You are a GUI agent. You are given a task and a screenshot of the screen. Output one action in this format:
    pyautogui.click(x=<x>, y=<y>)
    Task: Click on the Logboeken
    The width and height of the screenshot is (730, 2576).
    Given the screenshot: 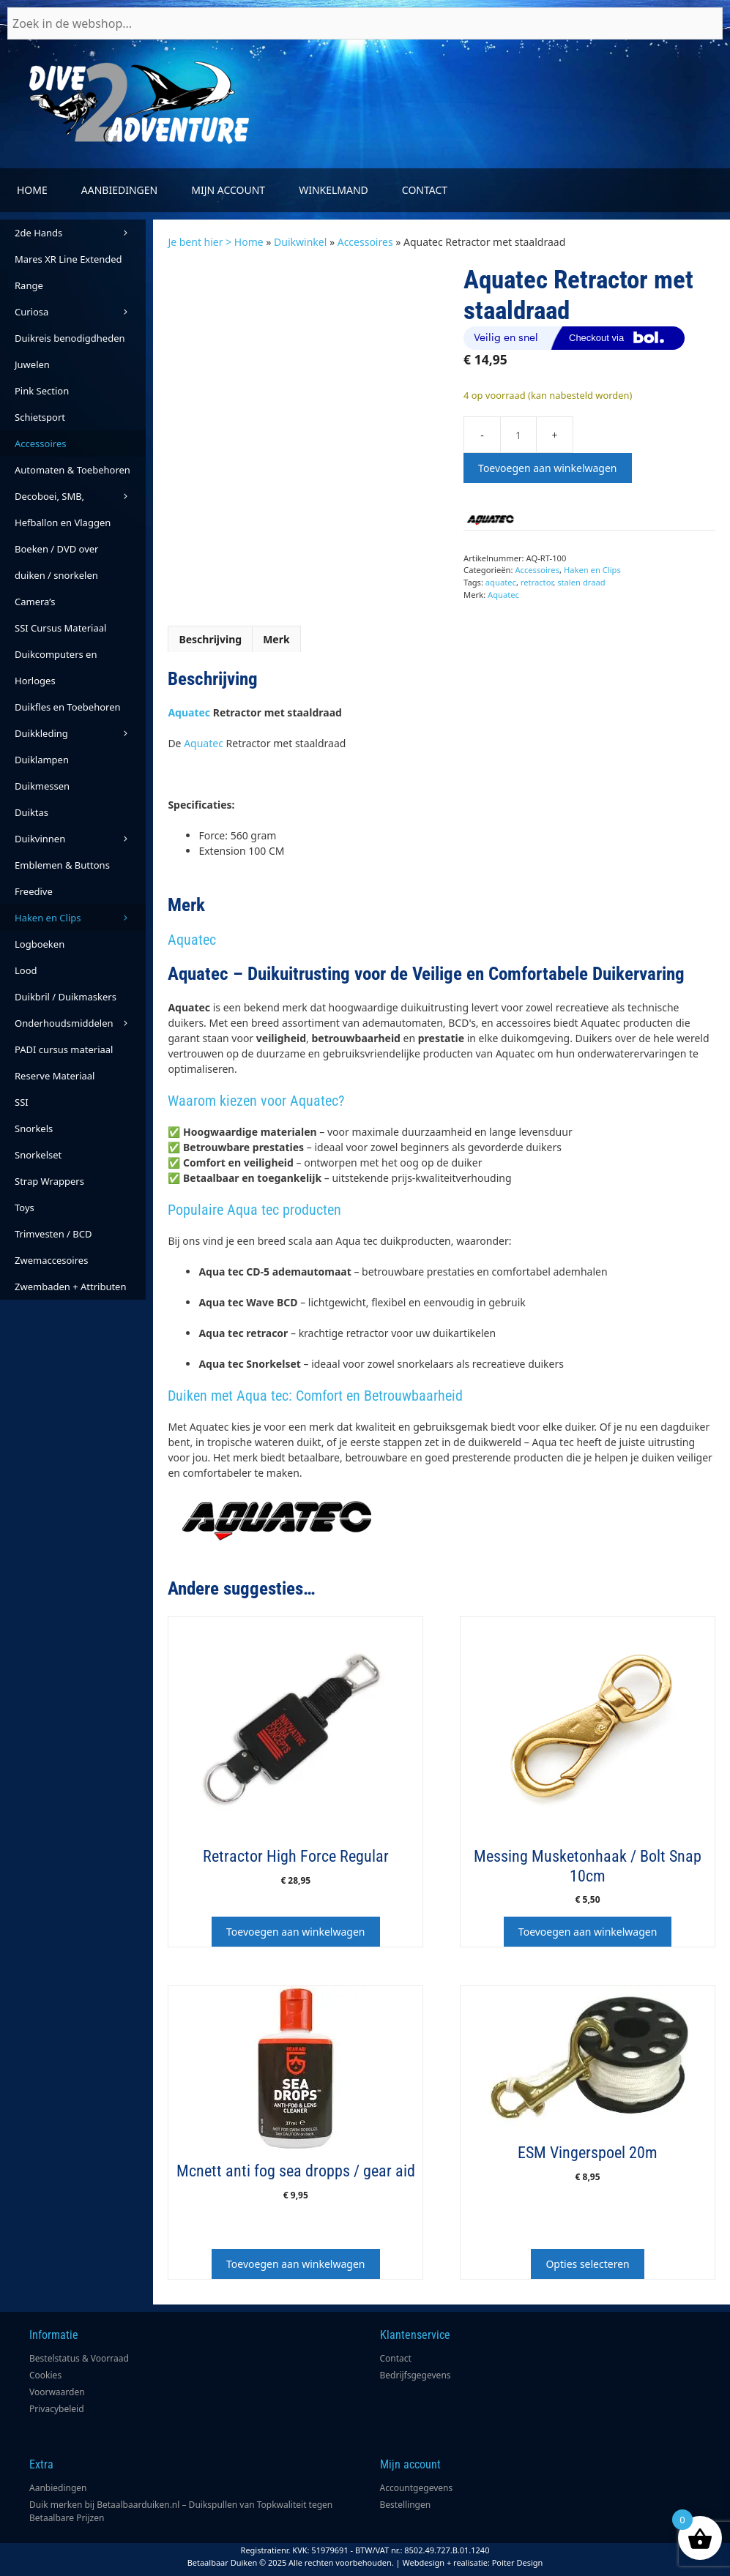 What is the action you would take?
    pyautogui.click(x=39, y=944)
    